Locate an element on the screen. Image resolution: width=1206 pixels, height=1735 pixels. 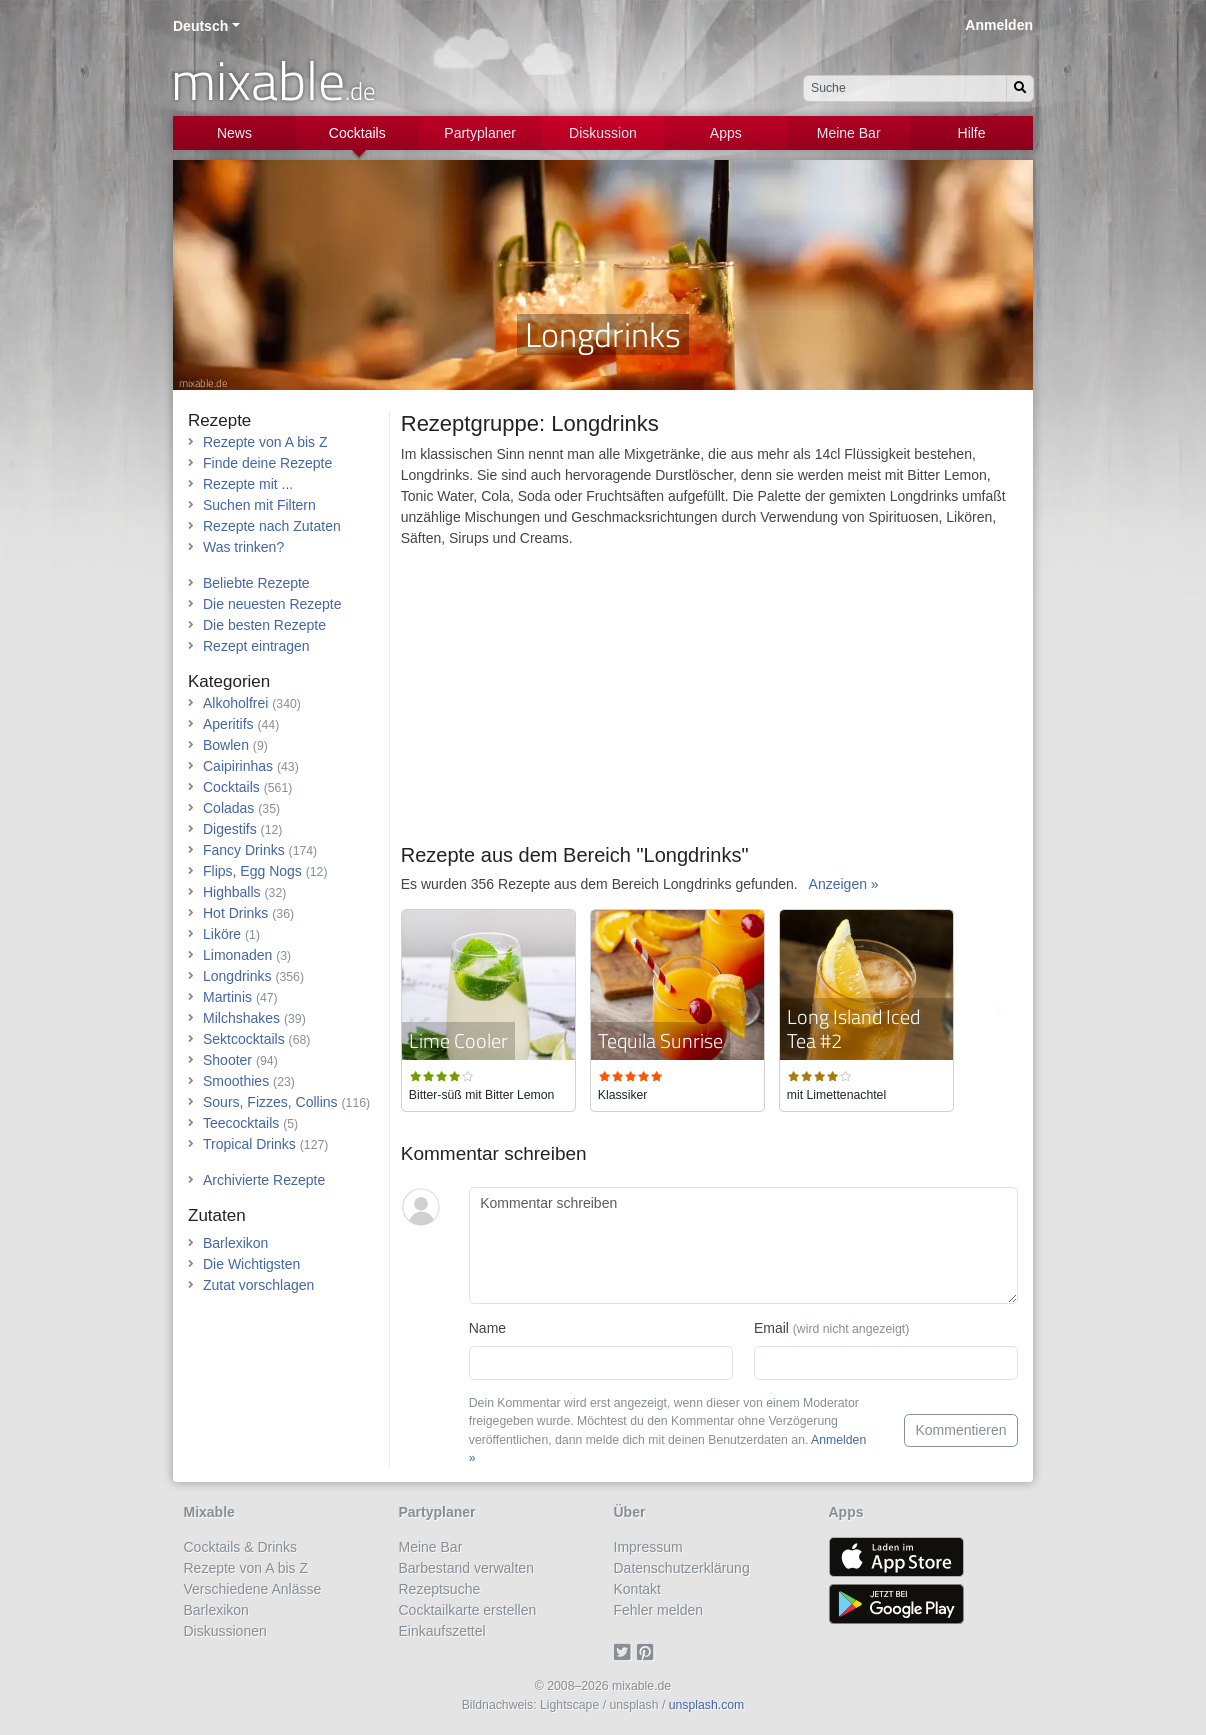
Hot Drinks is located at coordinates (235, 913).